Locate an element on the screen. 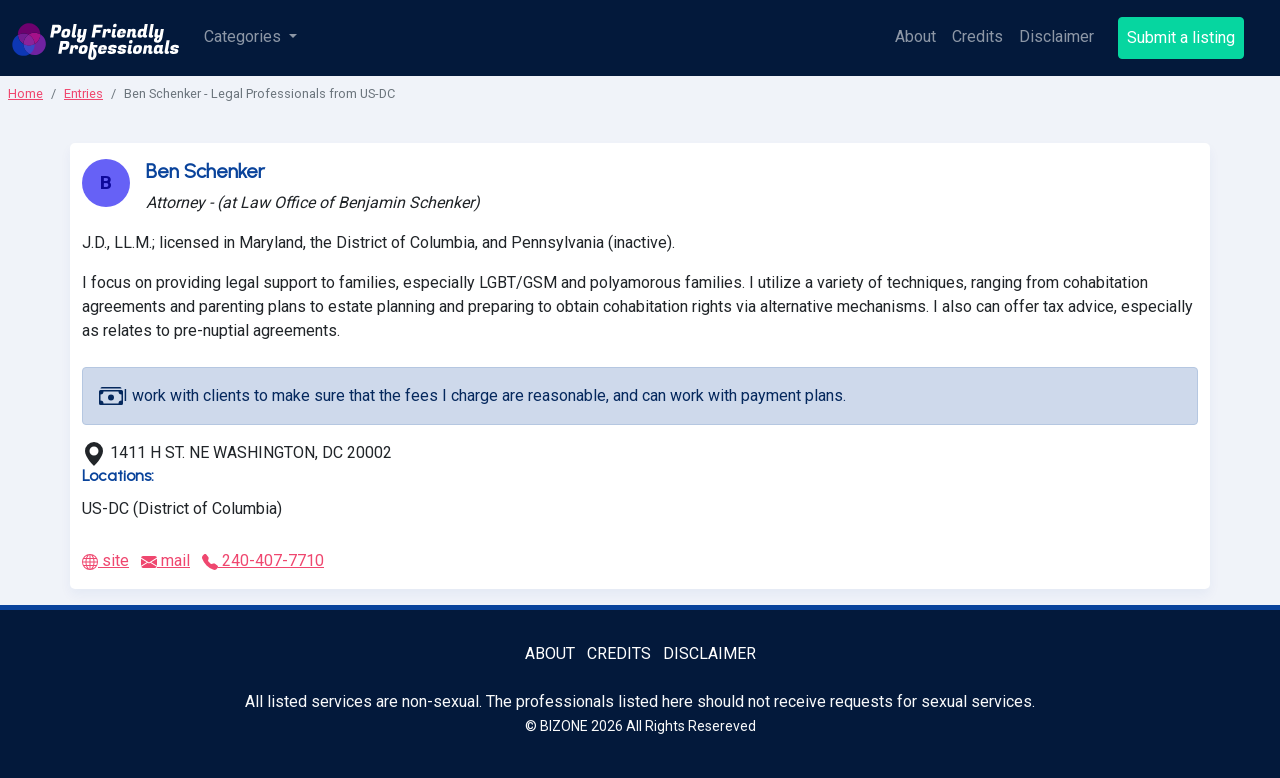  Home is located at coordinates (25, 93).